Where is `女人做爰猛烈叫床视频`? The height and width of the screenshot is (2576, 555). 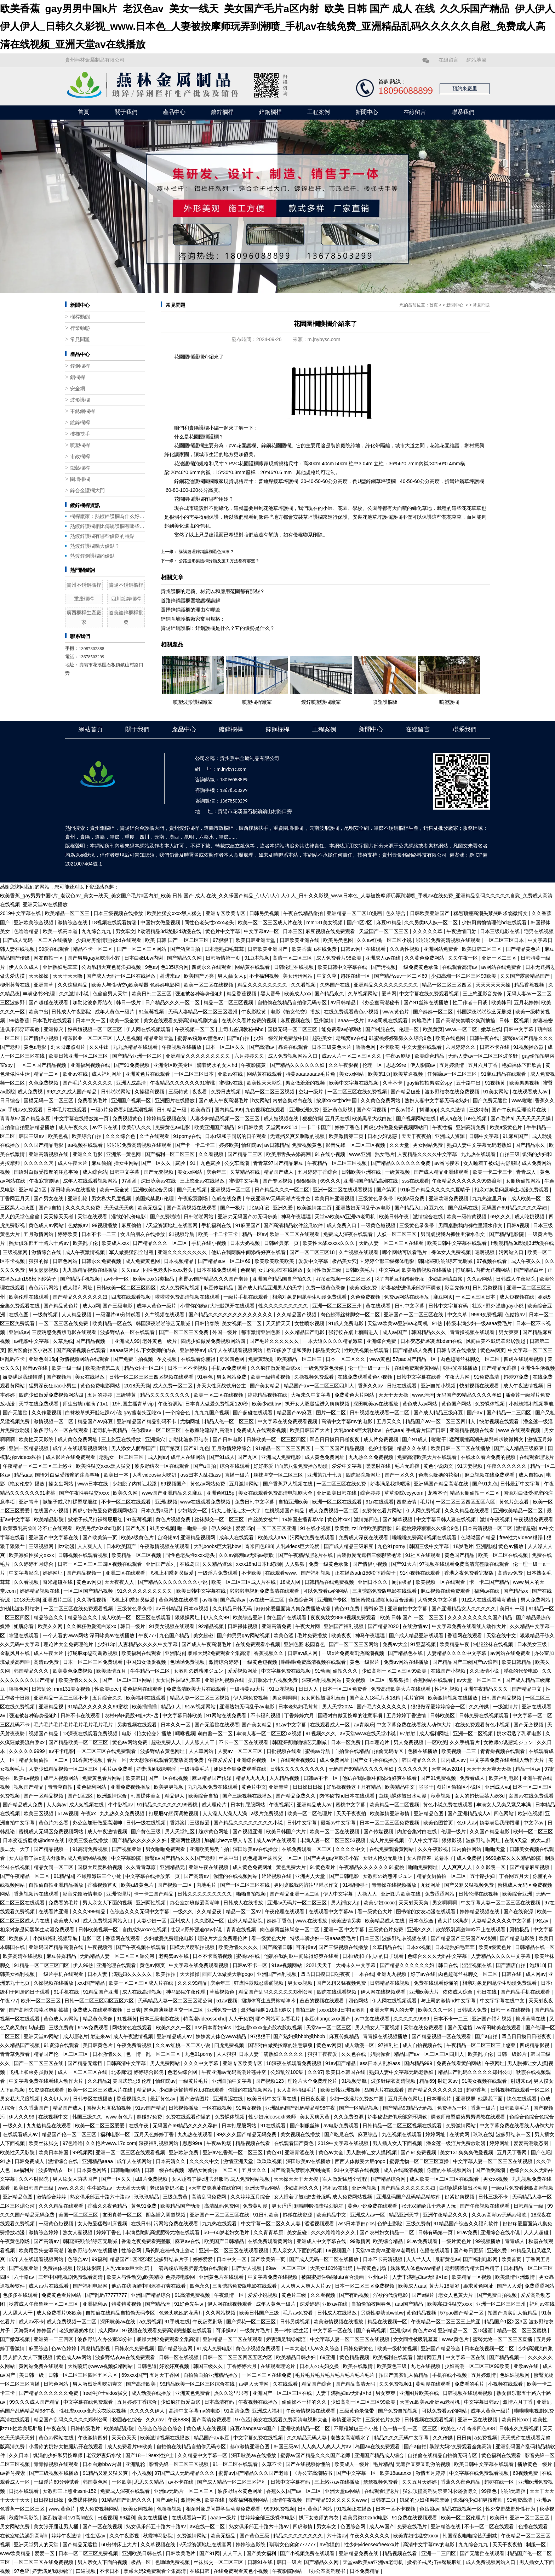
女人做爰猛烈叫床视频 is located at coordinates (103, 2223).